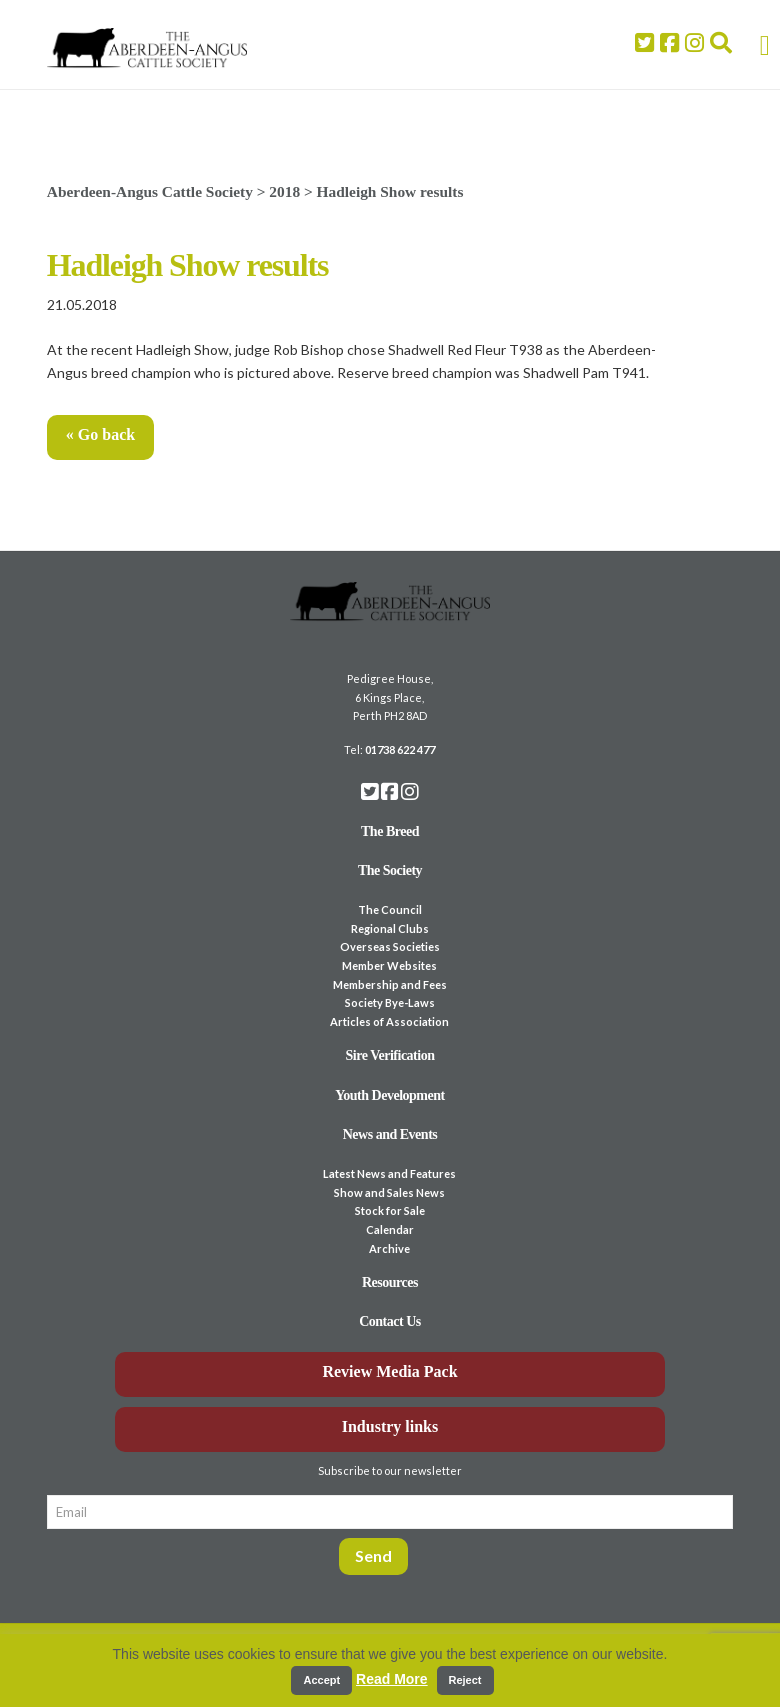 This screenshot has height=1707, width=780. What do you see at coordinates (390, 928) in the screenshot?
I see `Regional Clubs` at bounding box center [390, 928].